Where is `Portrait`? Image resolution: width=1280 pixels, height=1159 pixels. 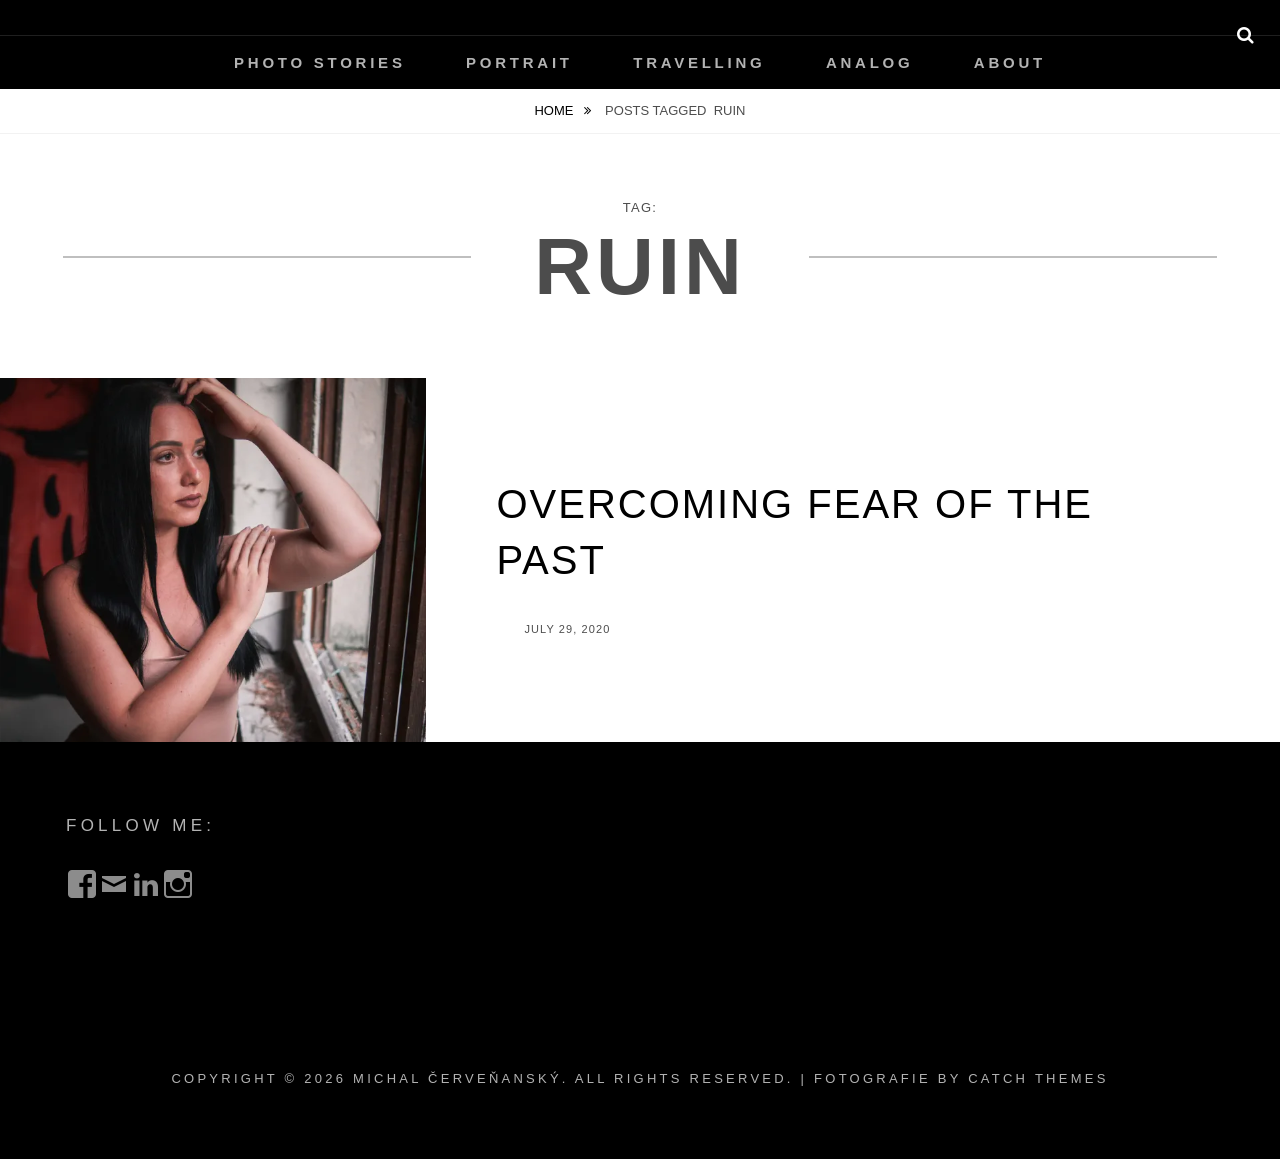
Portrait is located at coordinates (519, 62).